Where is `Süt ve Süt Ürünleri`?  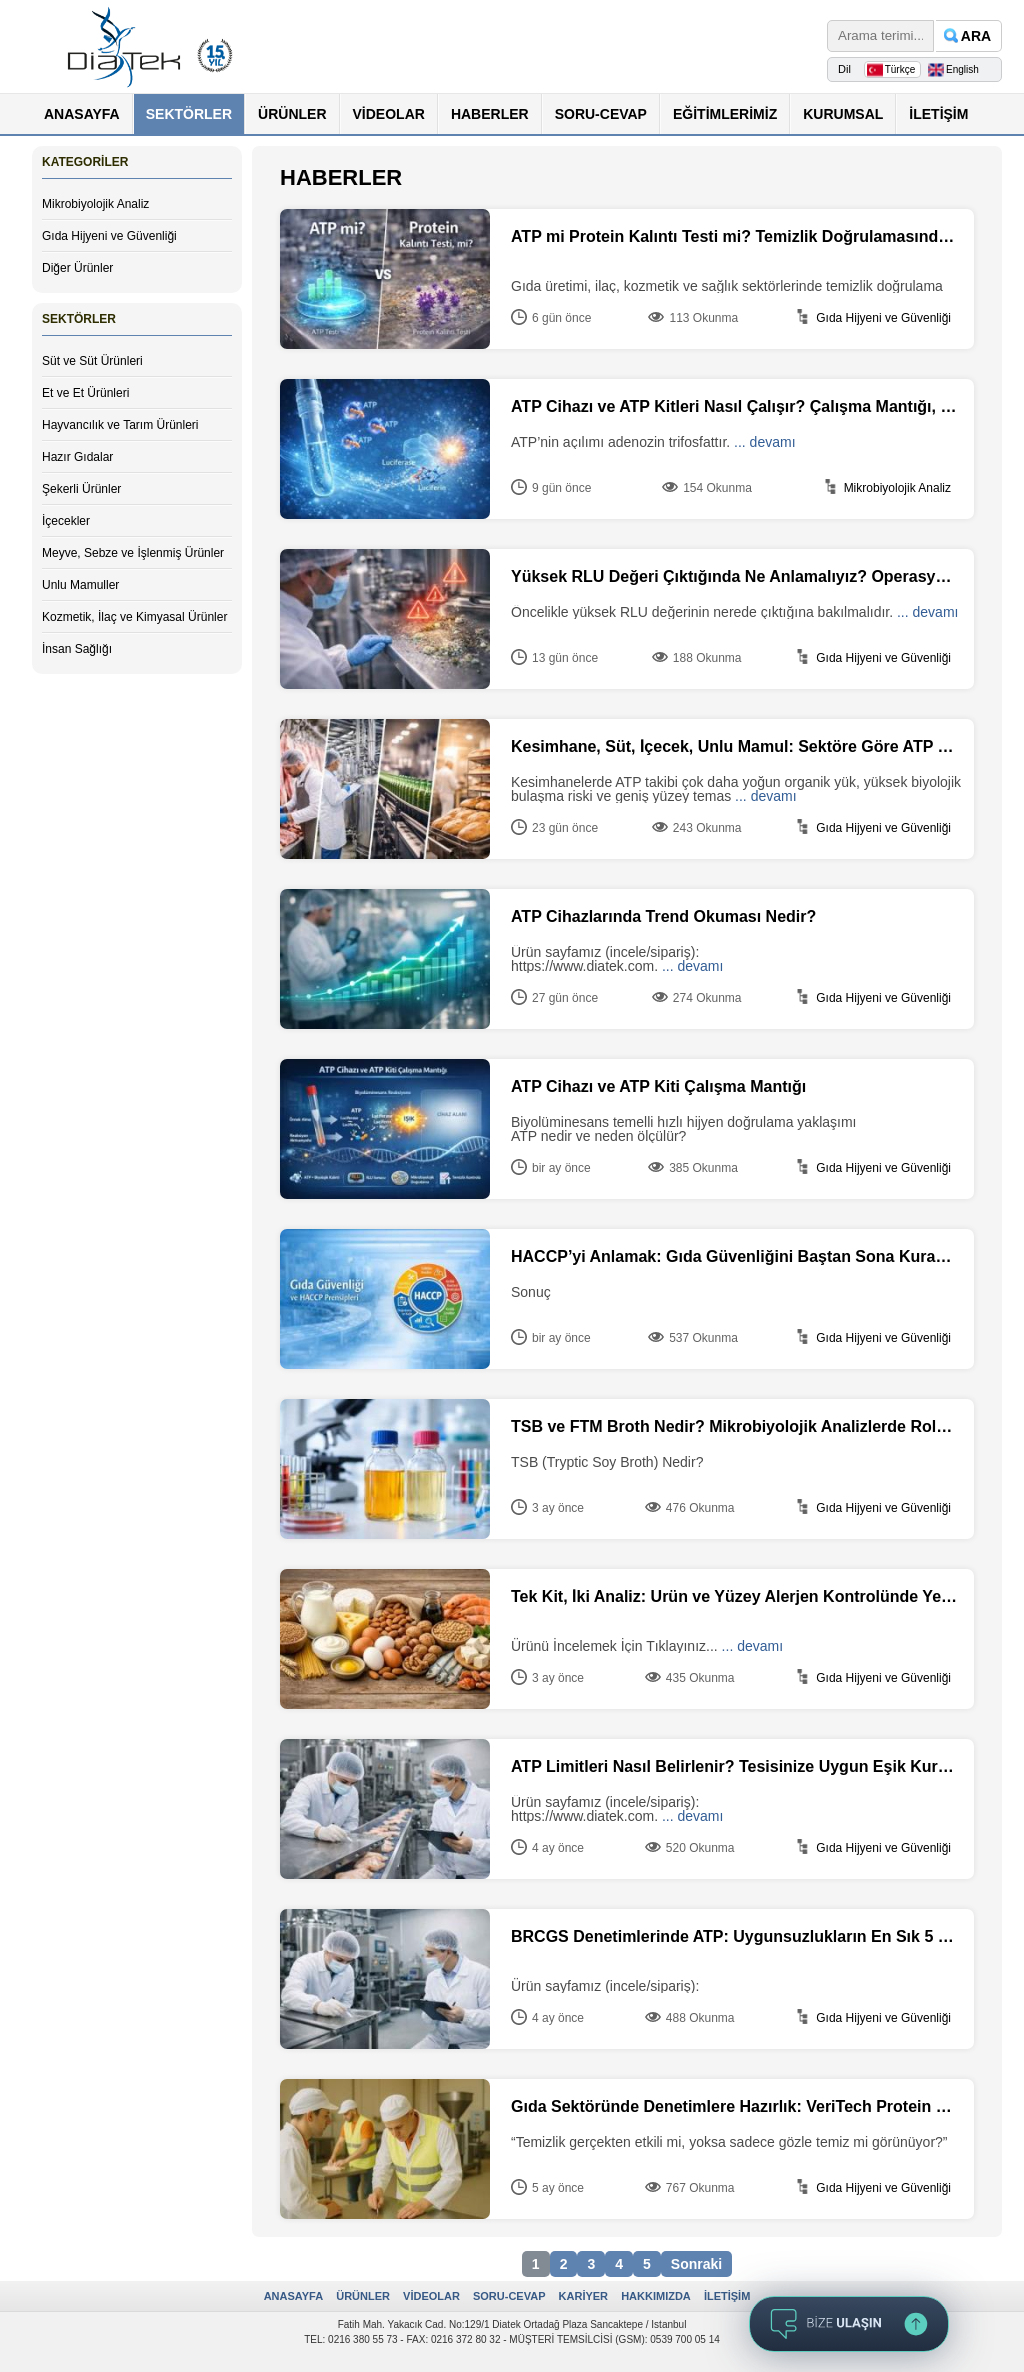 Süt ve Süt Ürünleri is located at coordinates (92, 361).